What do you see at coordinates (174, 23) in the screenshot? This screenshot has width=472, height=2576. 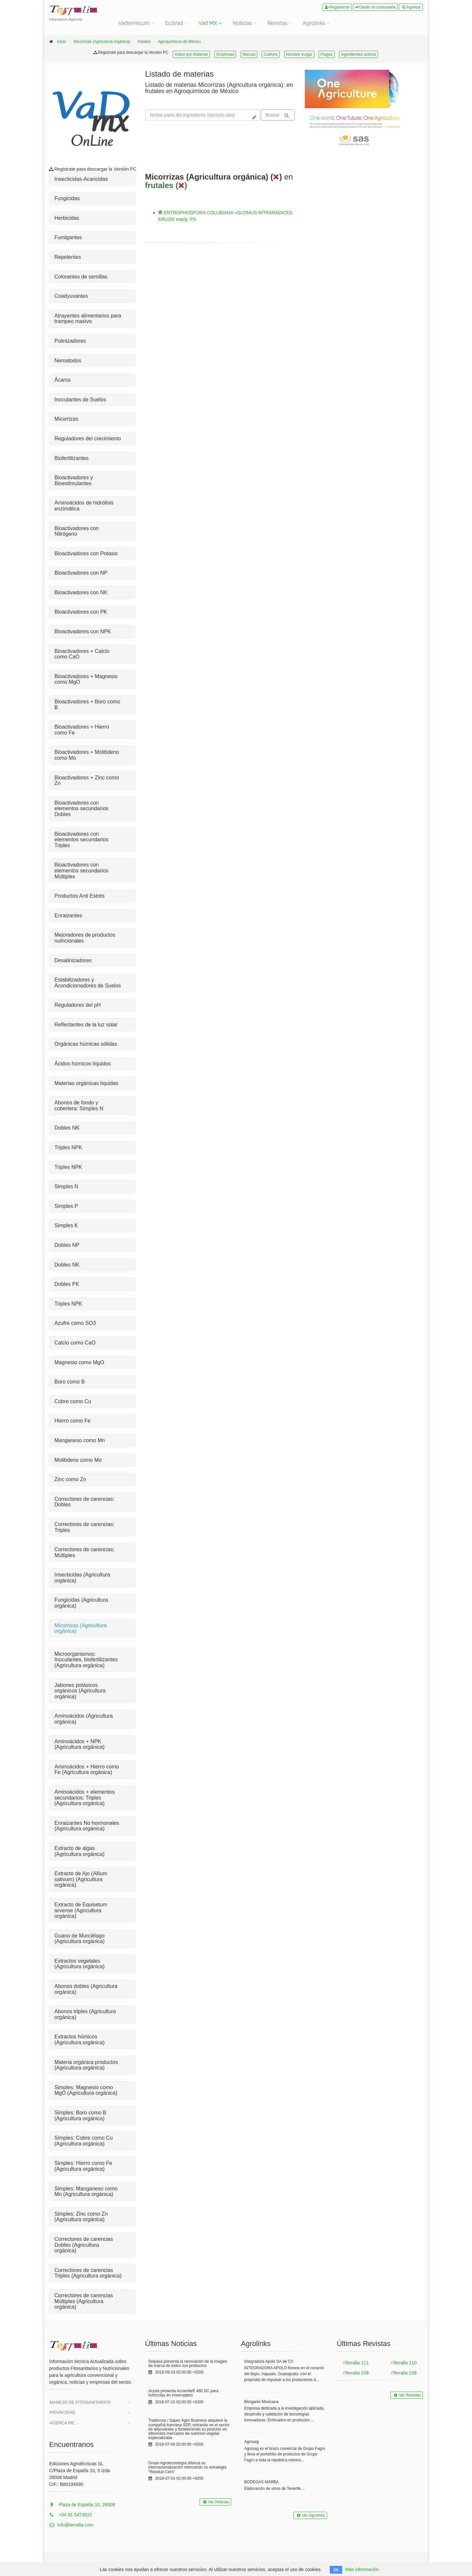 I see `EcoVad` at bounding box center [174, 23].